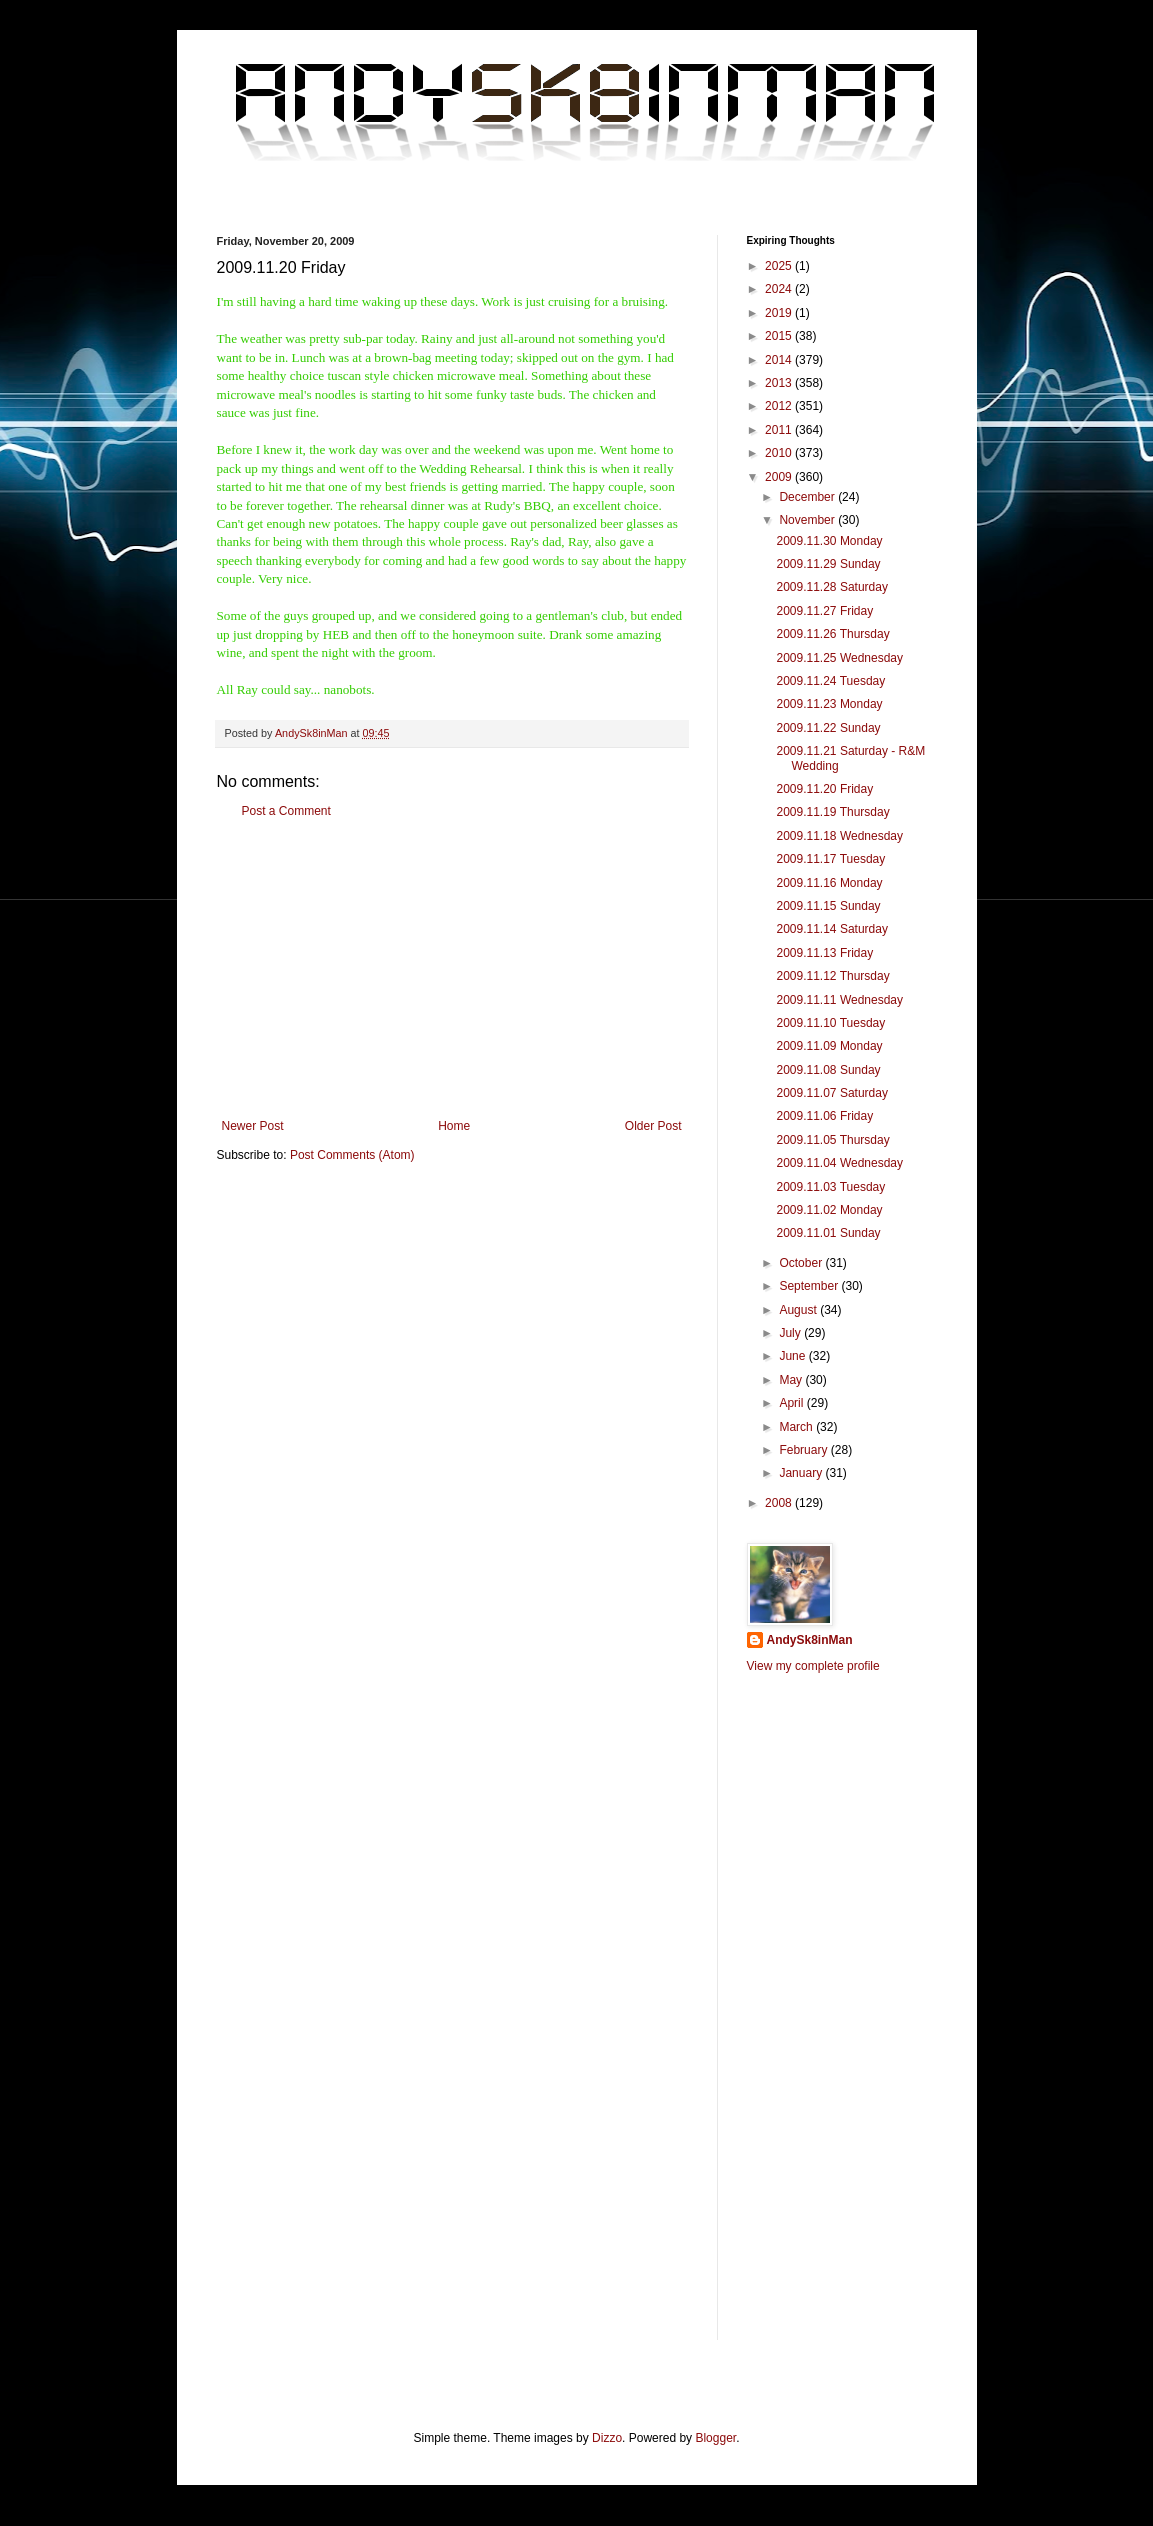 Image resolution: width=1153 pixels, height=2526 pixels. I want to click on 2009, so click(780, 477).